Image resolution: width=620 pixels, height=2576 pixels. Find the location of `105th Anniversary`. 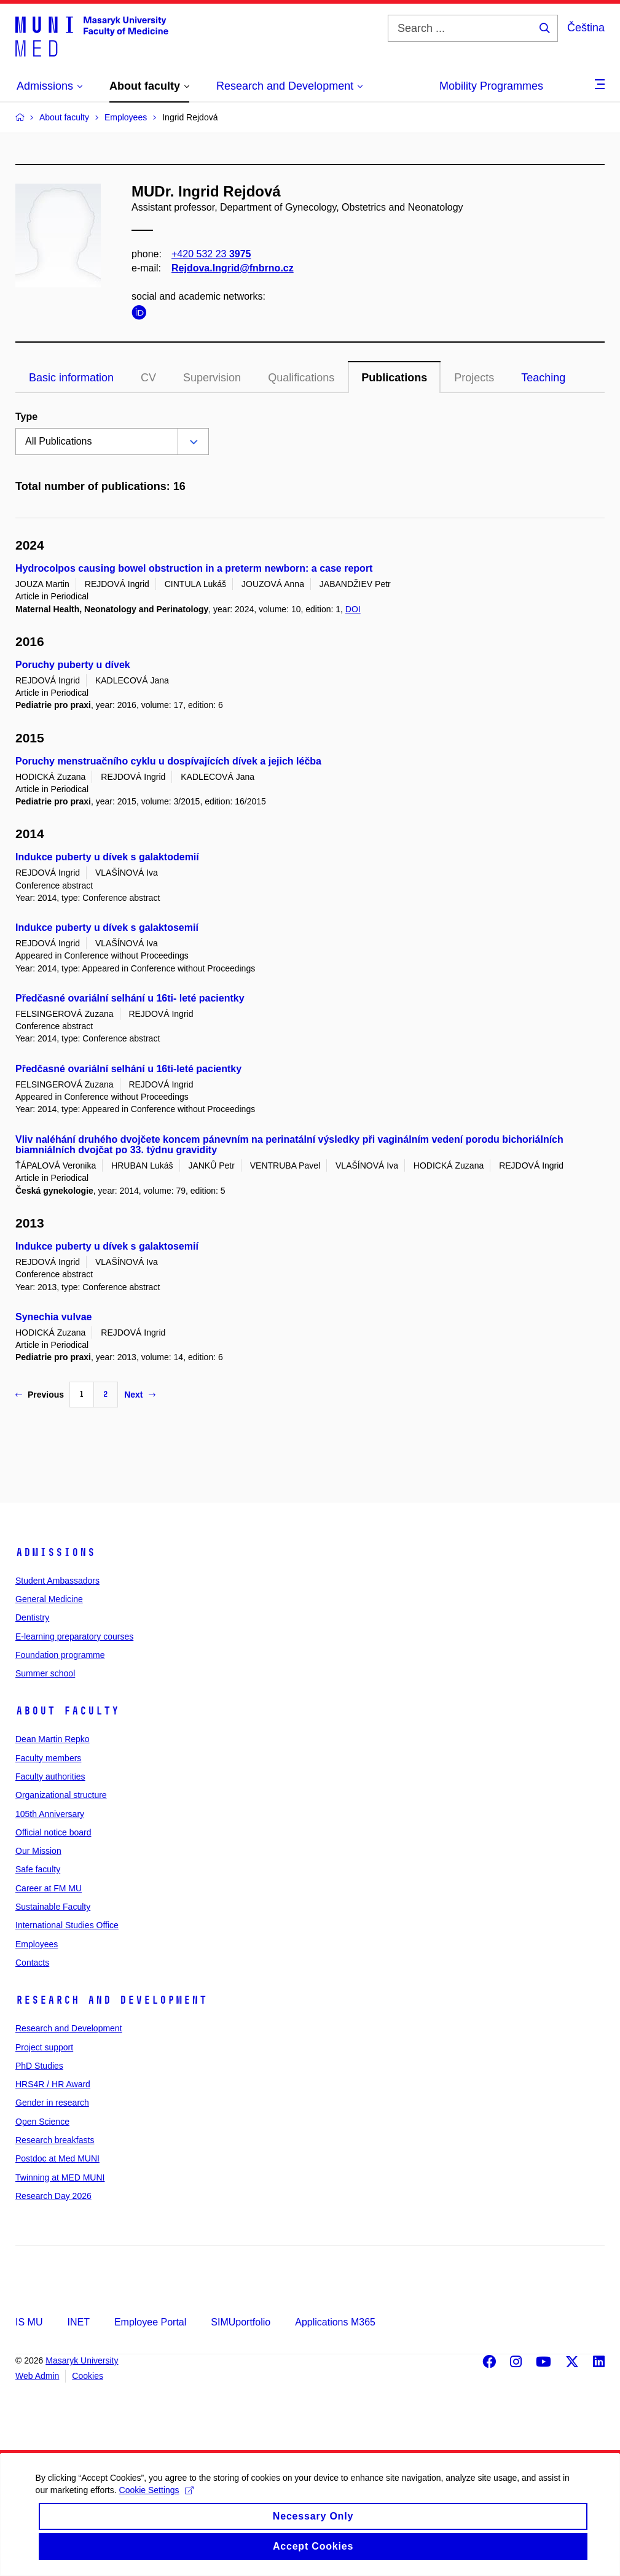

105th Anniversary is located at coordinates (49, 1814).